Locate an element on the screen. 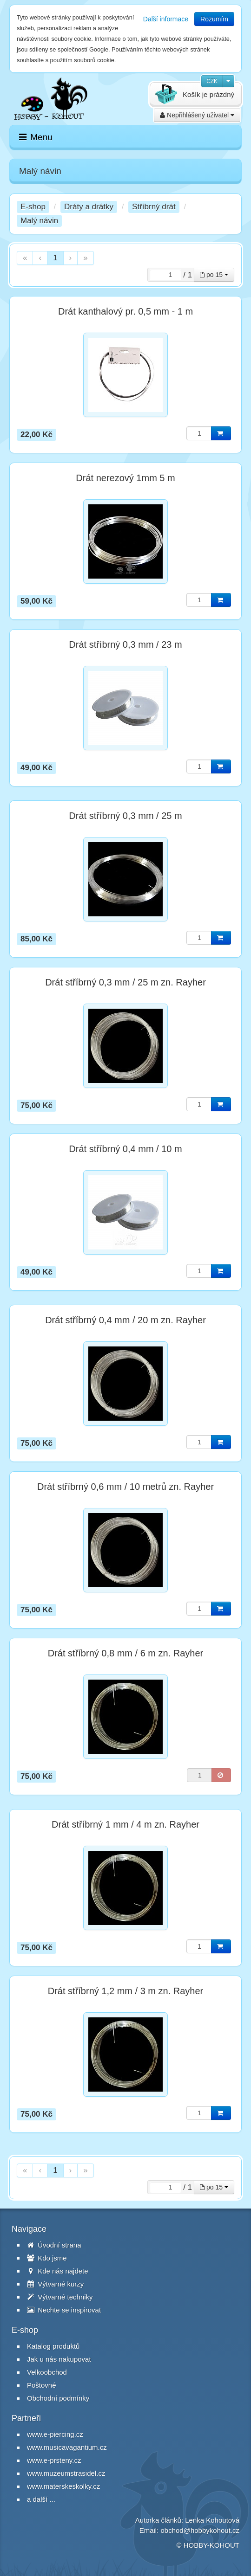 This screenshot has width=251, height=2576. Drát stříbrný 0,6 mm / 10 metrů zn. Rayher is located at coordinates (125, 1486).